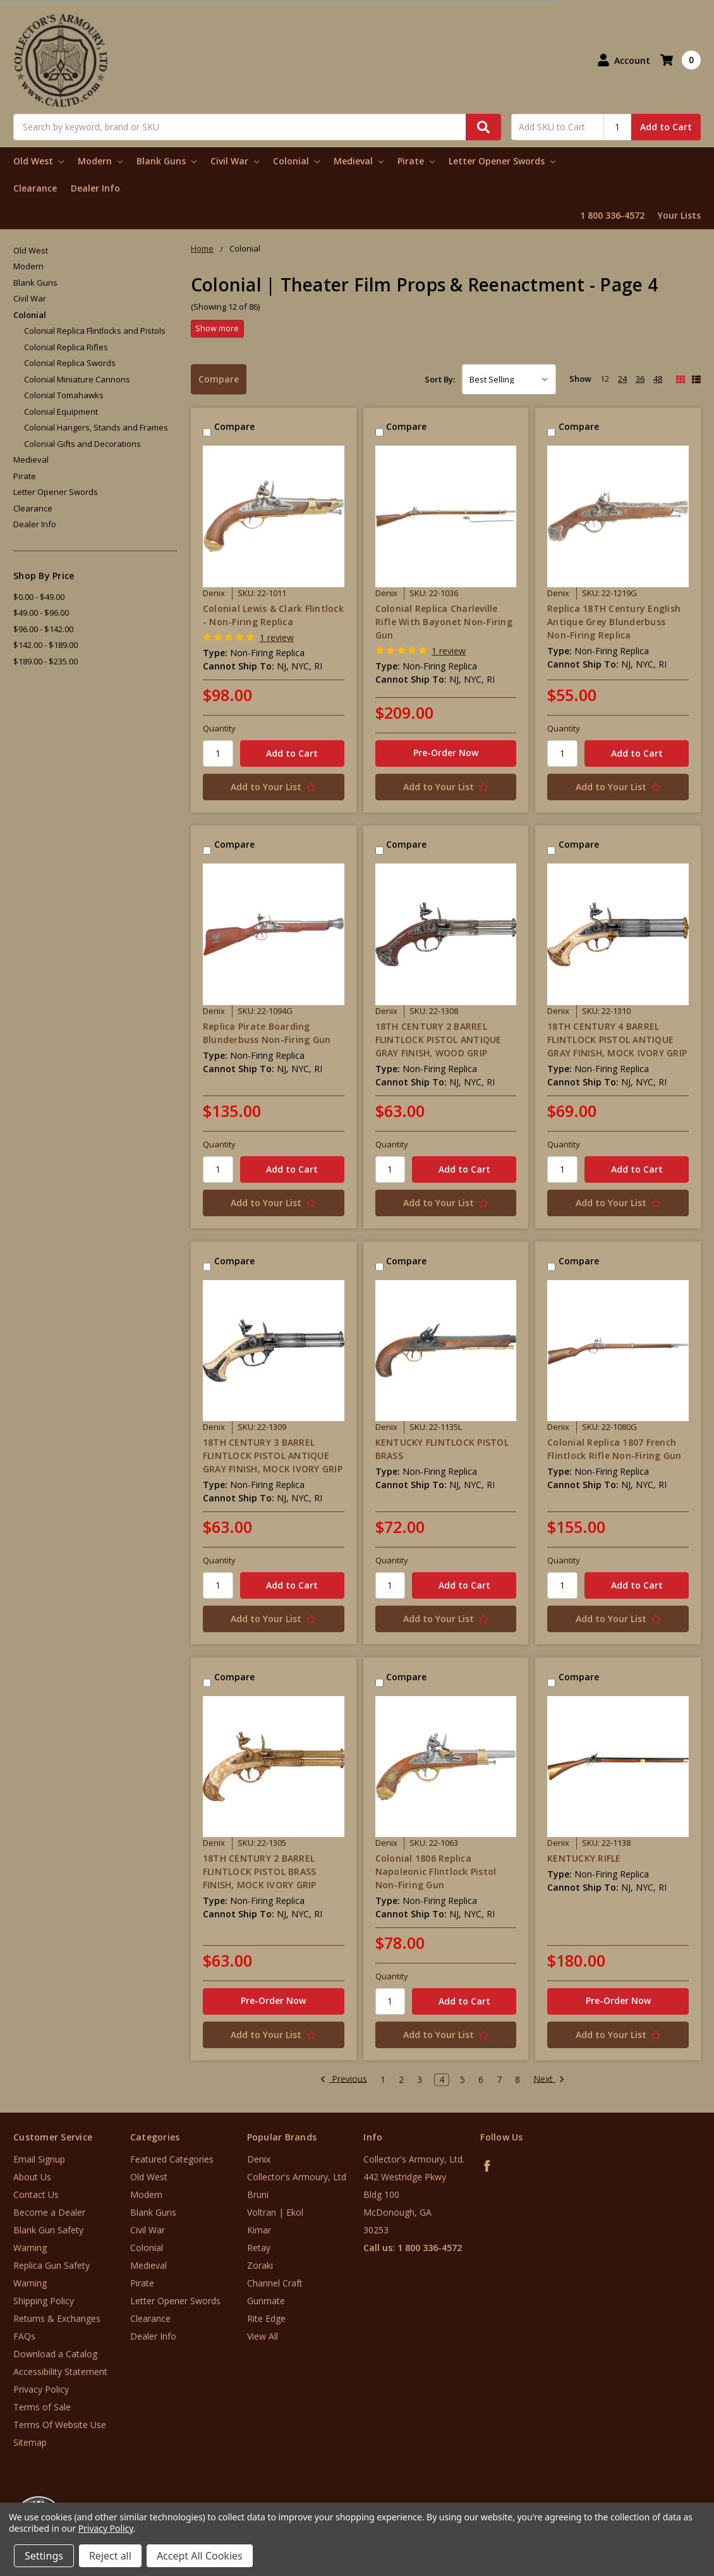 This screenshot has width=714, height=2576. I want to click on Settings, so click(44, 2556).